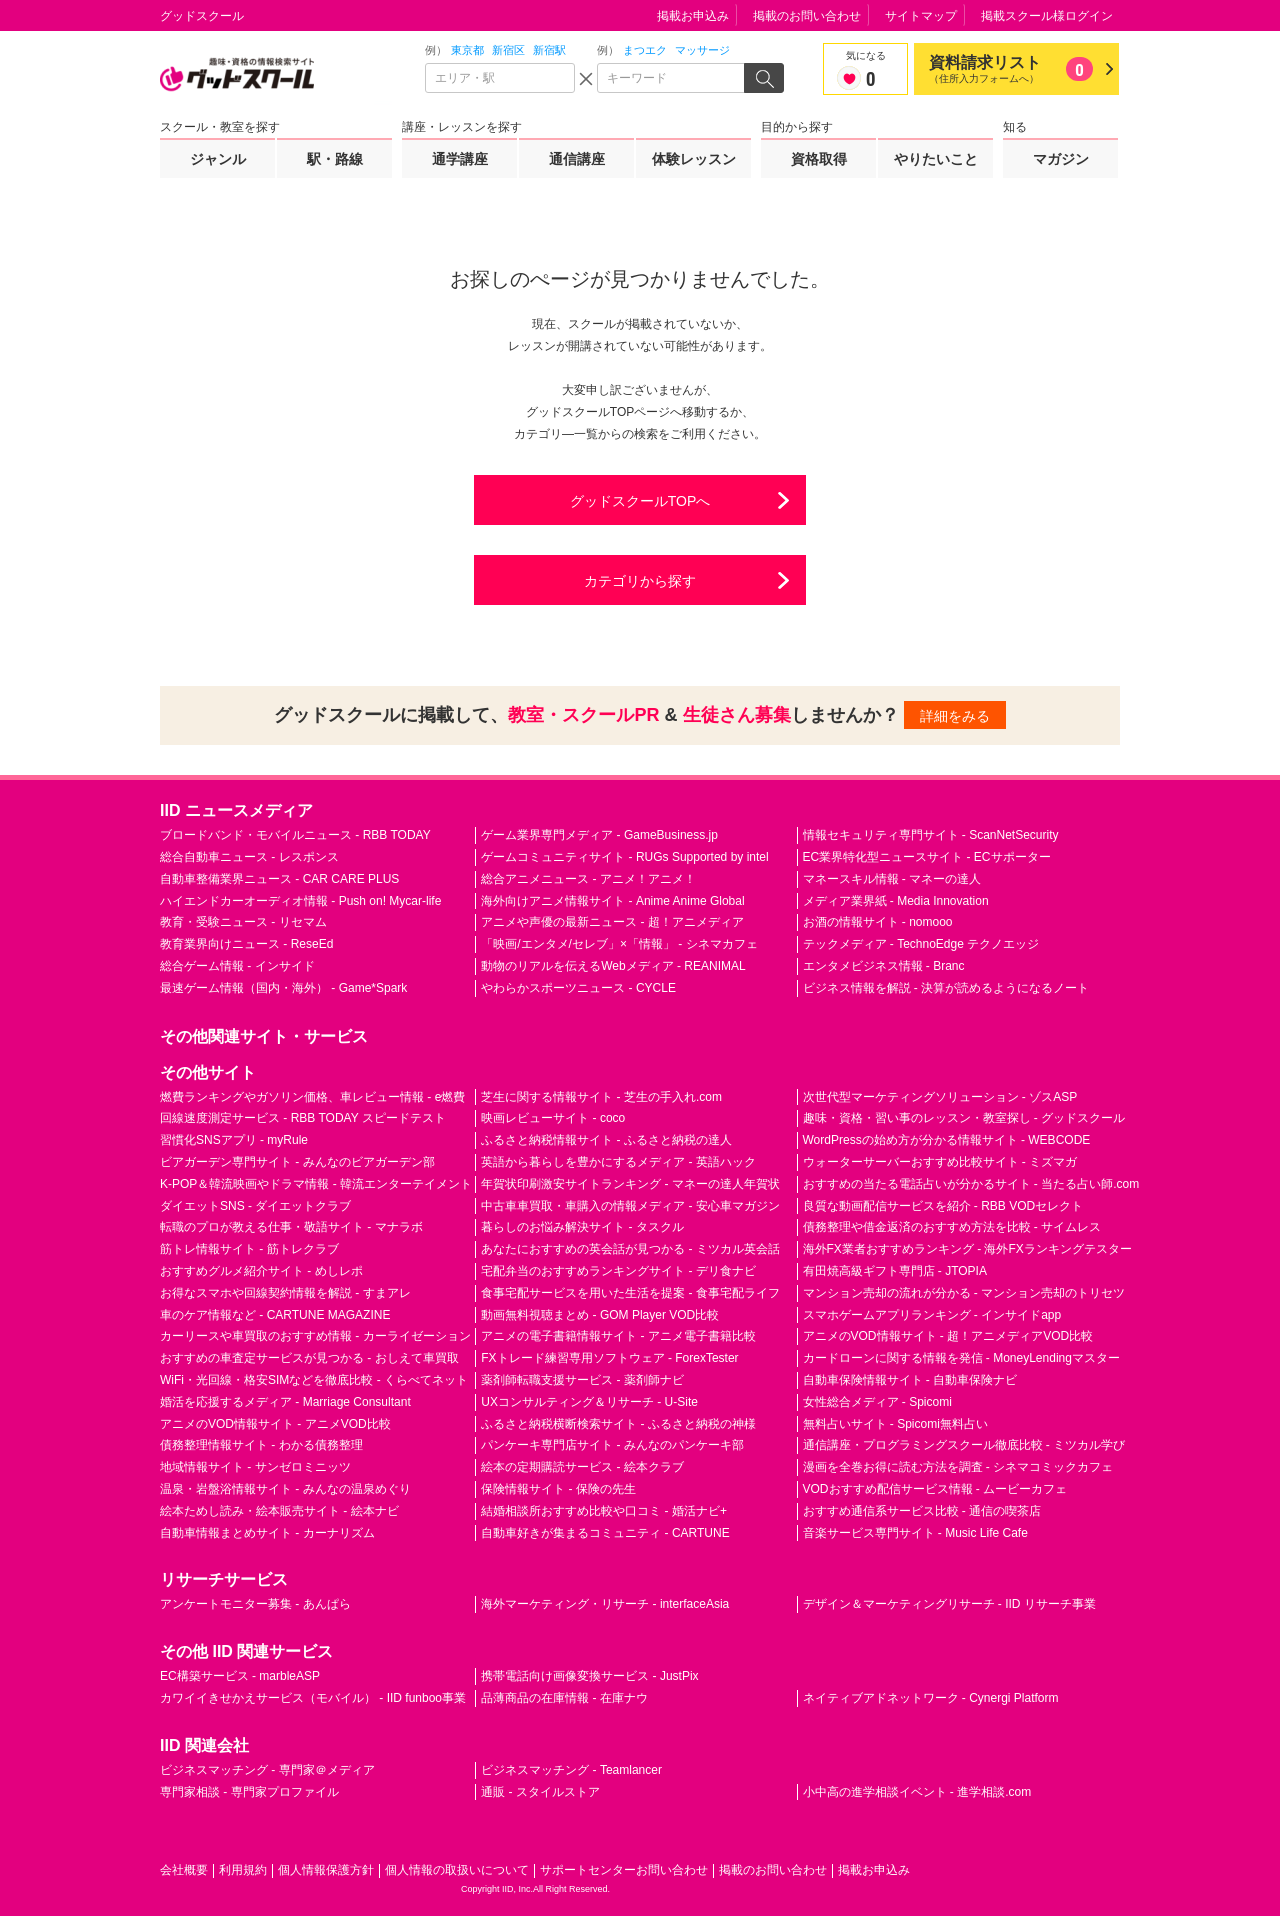  I want to click on 宅配弁当のおすすめランキングサイト - デリ食ナビ, so click(618, 1271).